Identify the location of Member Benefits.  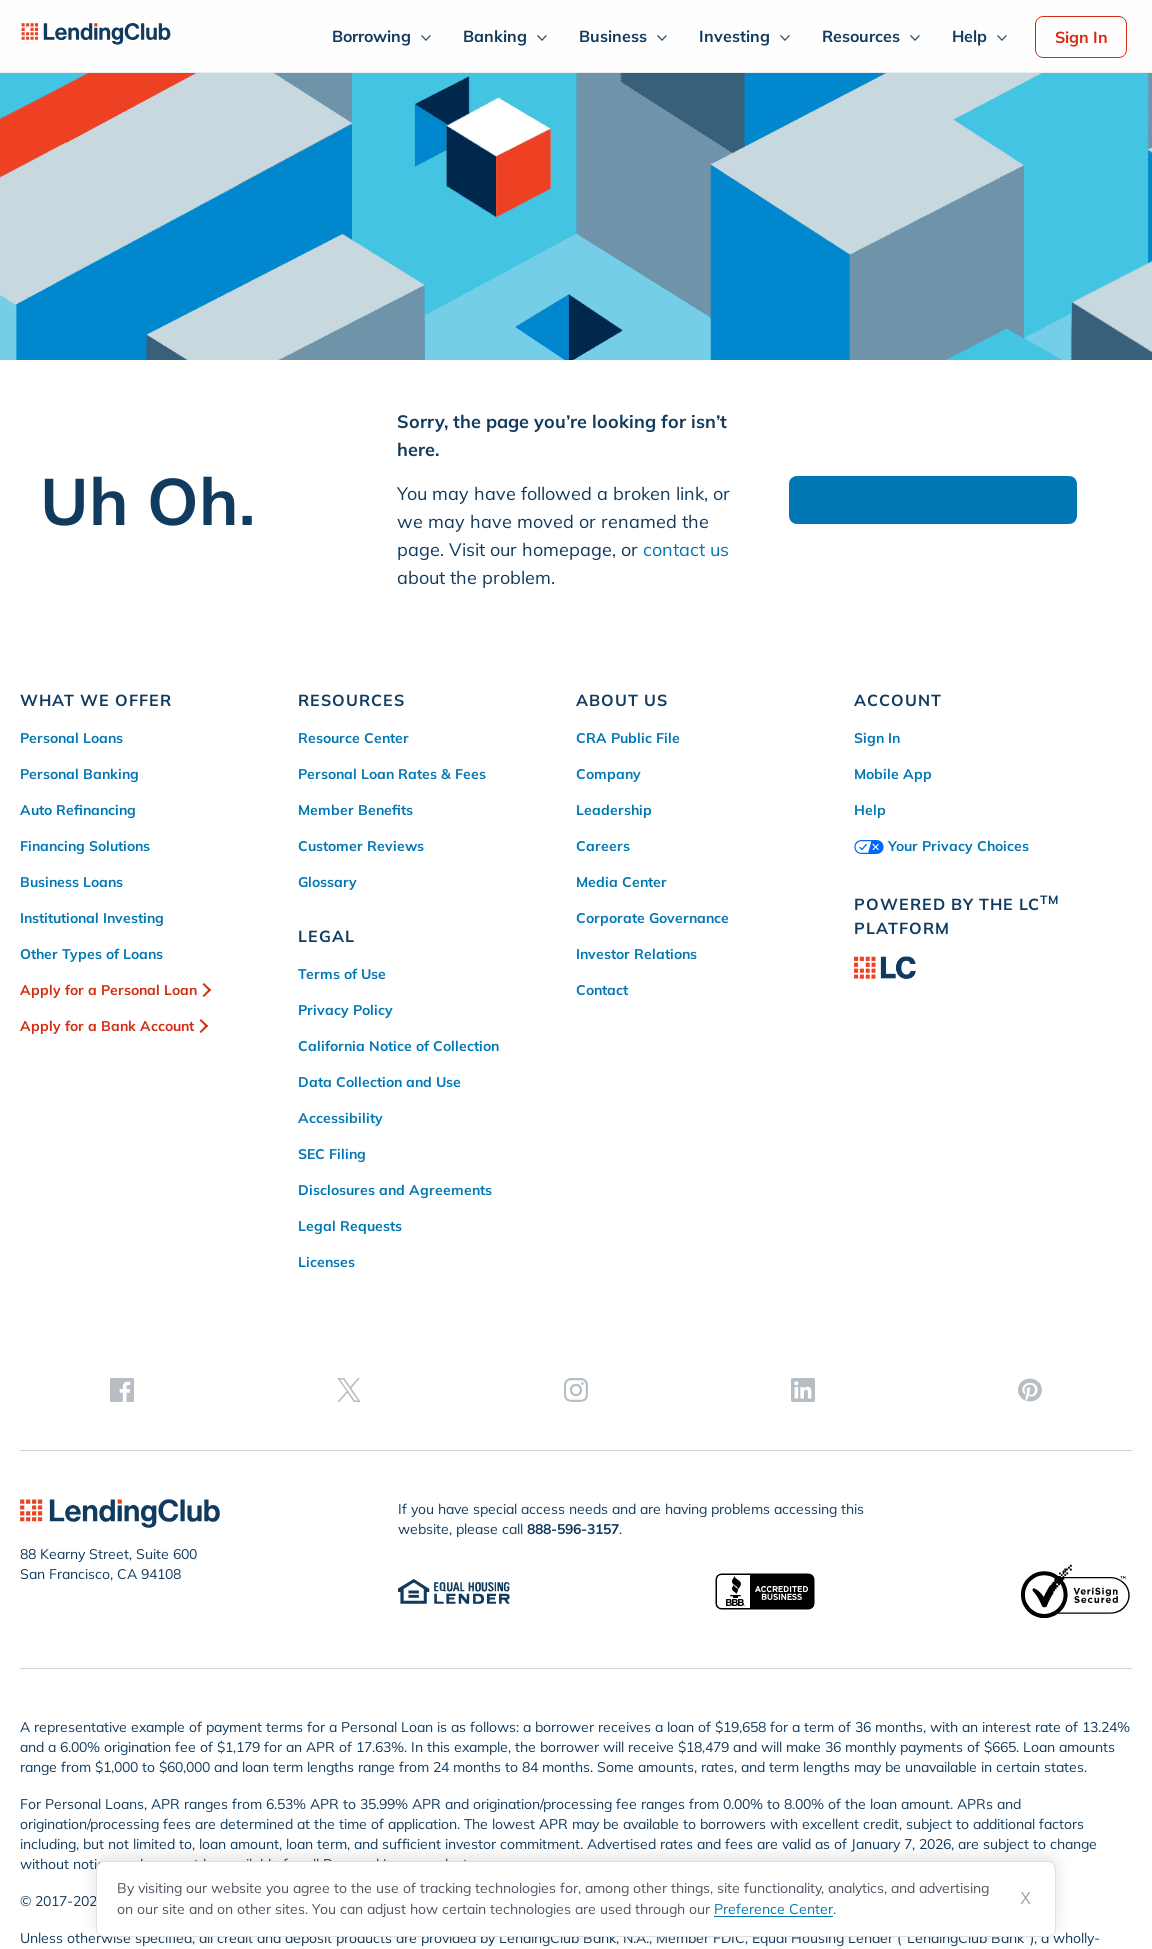
(355, 810).